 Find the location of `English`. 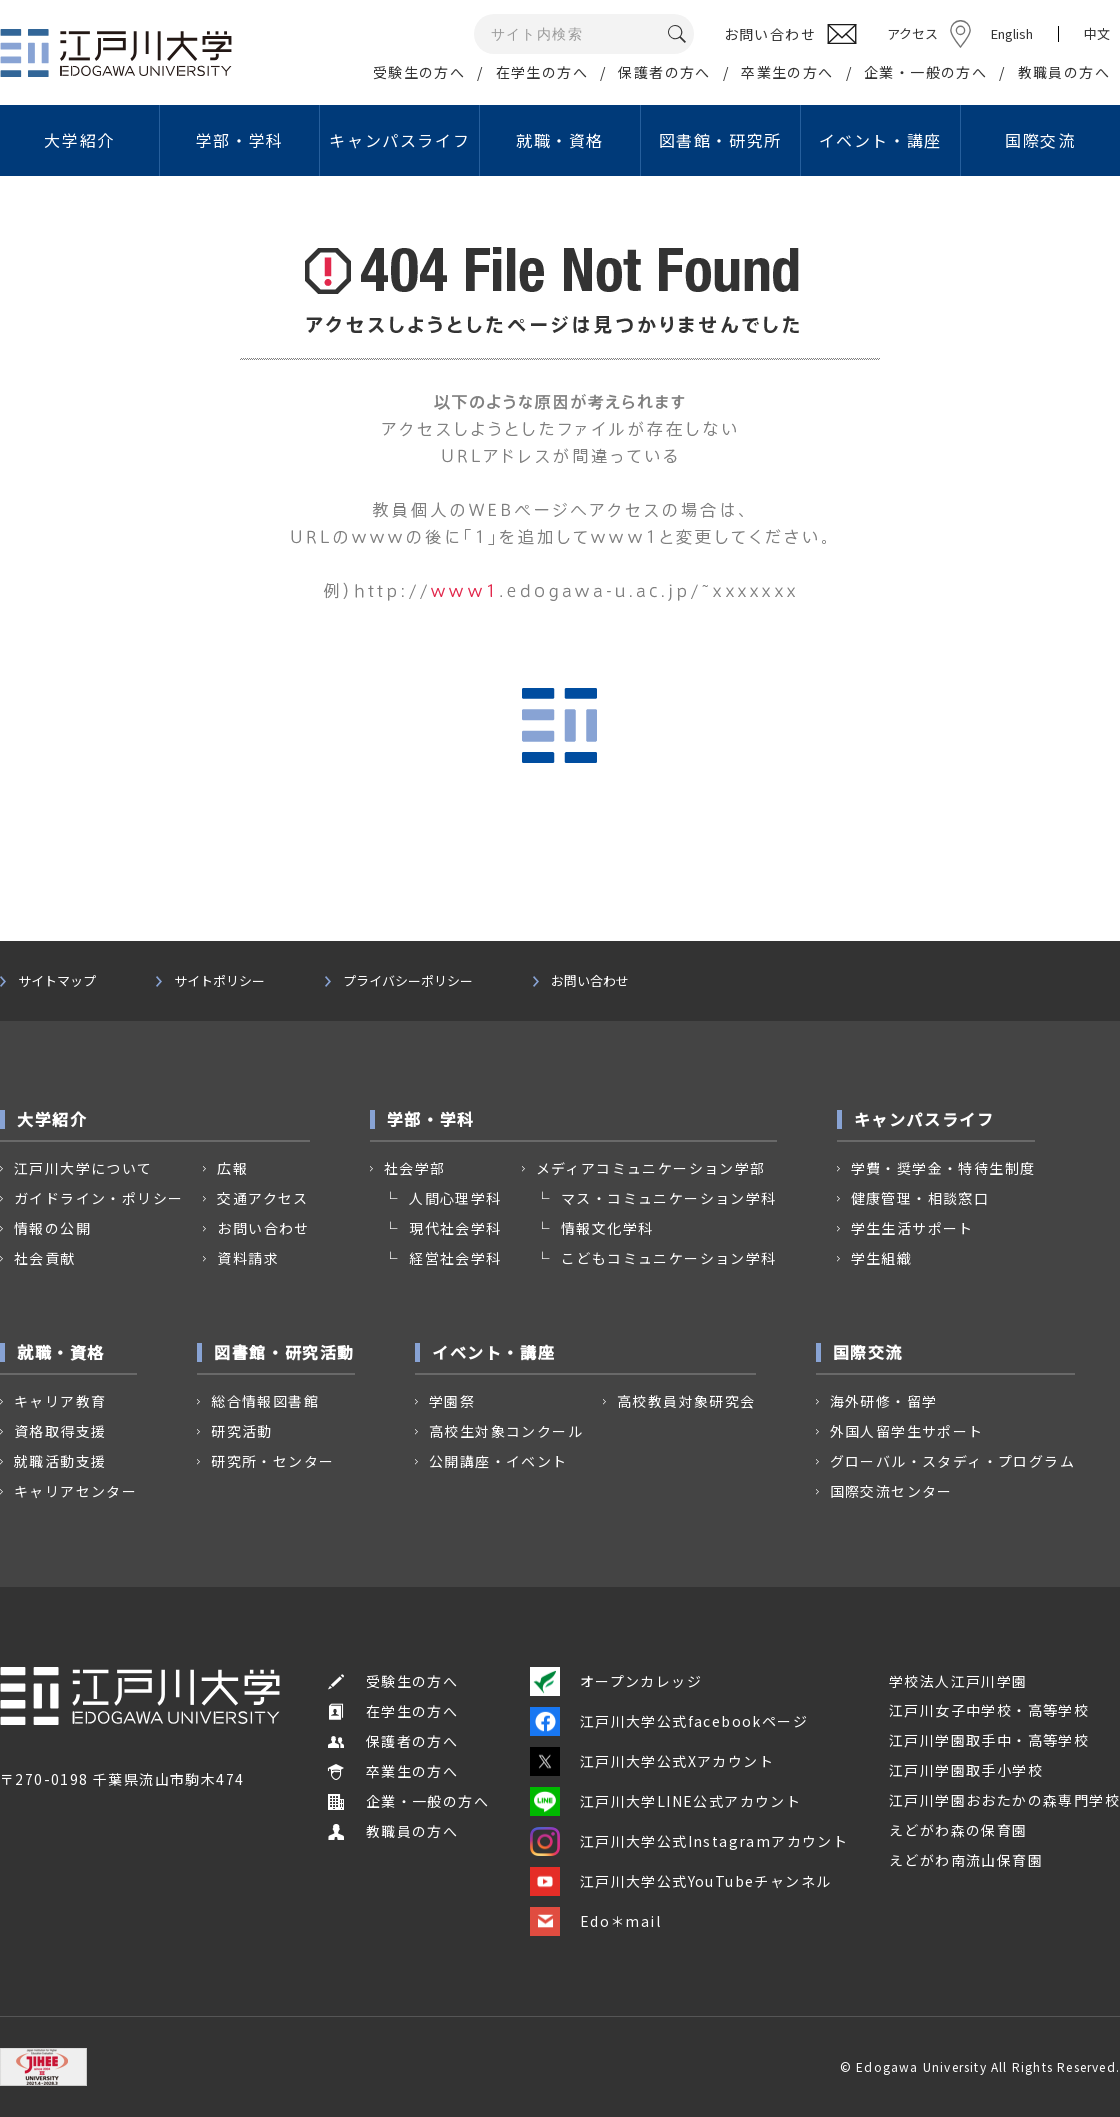

English is located at coordinates (1012, 33).